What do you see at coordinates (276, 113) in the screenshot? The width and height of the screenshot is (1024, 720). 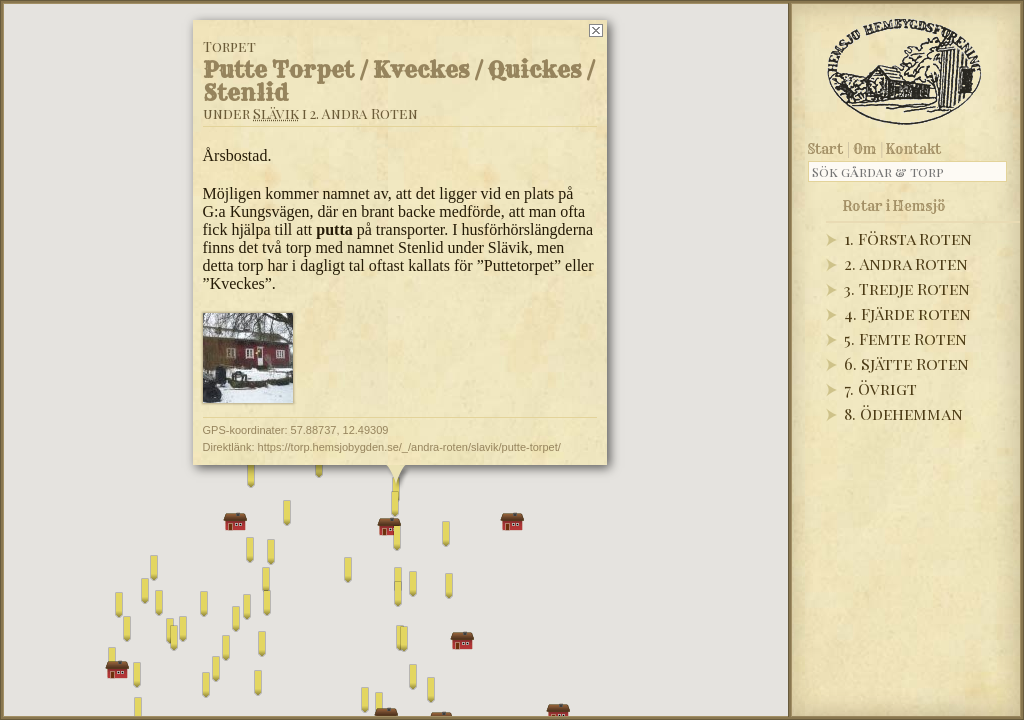 I see `Slävik` at bounding box center [276, 113].